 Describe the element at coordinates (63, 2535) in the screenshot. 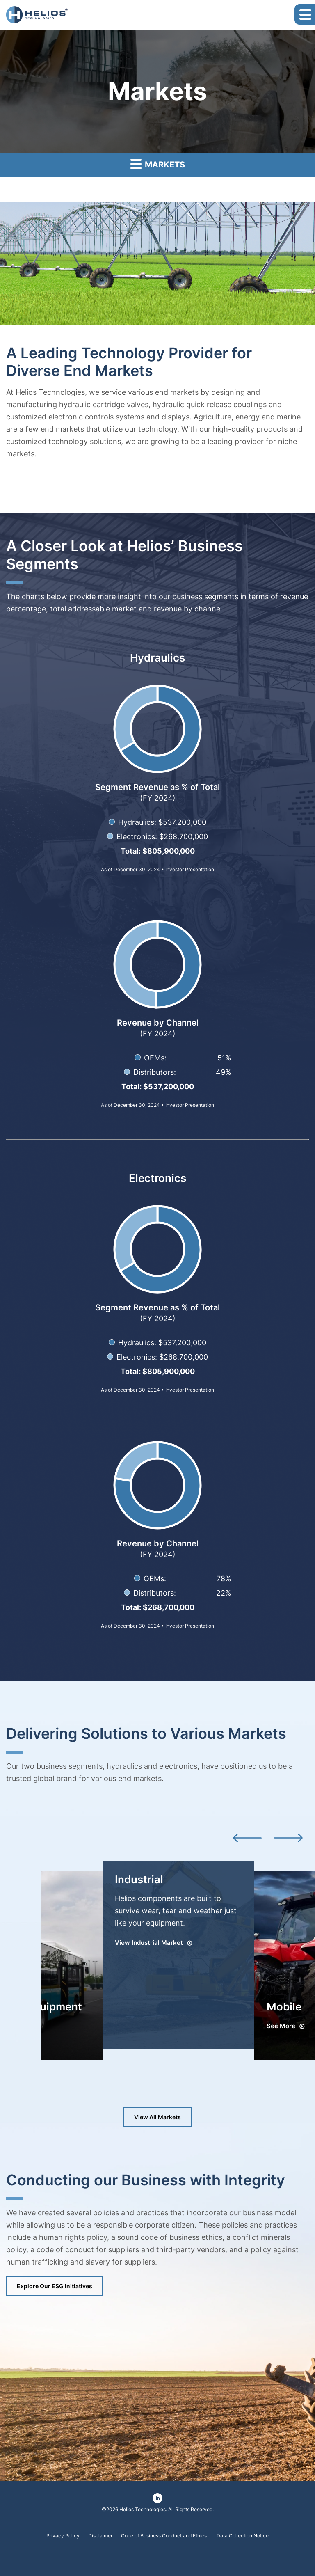

I see `Privacy Policy` at that location.